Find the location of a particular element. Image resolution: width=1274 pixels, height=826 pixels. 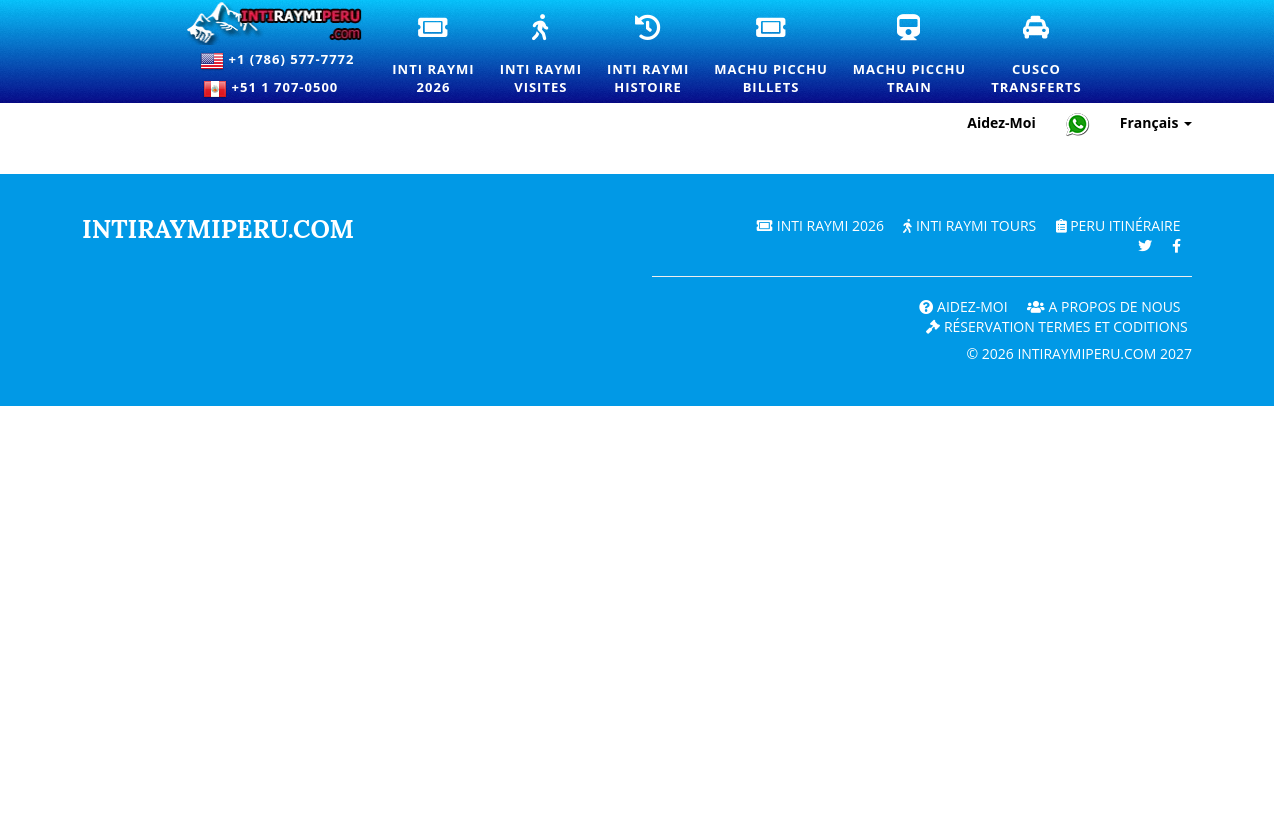

+1 (786) 577-7772 is located at coordinates (277, 61).